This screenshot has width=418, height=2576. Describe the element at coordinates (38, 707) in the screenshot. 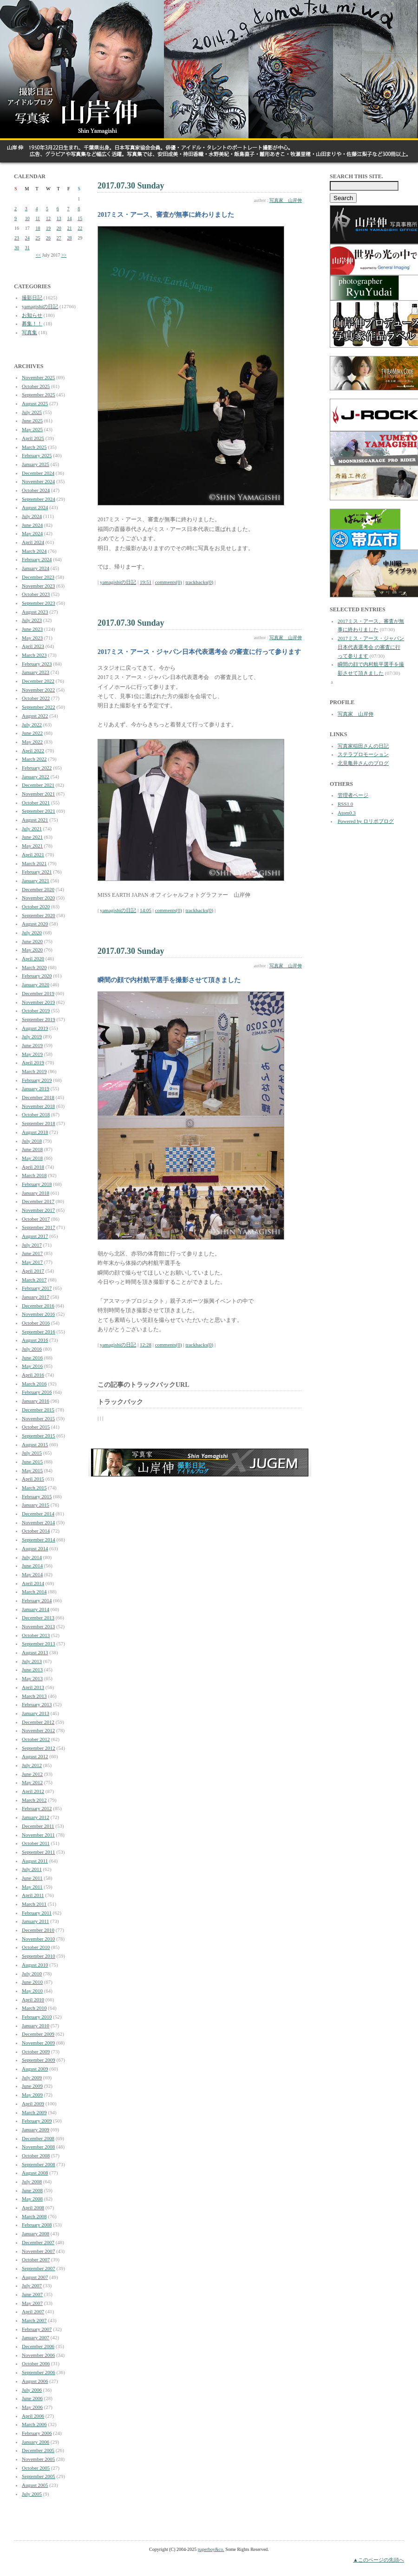

I see `September 2022` at that location.